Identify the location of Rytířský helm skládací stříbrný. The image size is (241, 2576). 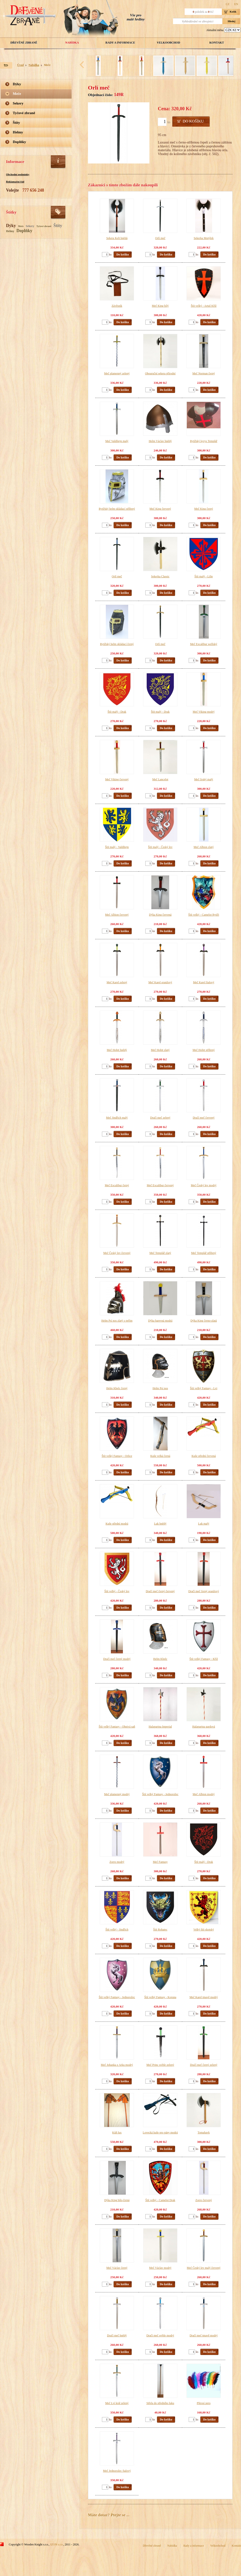
(117, 508).